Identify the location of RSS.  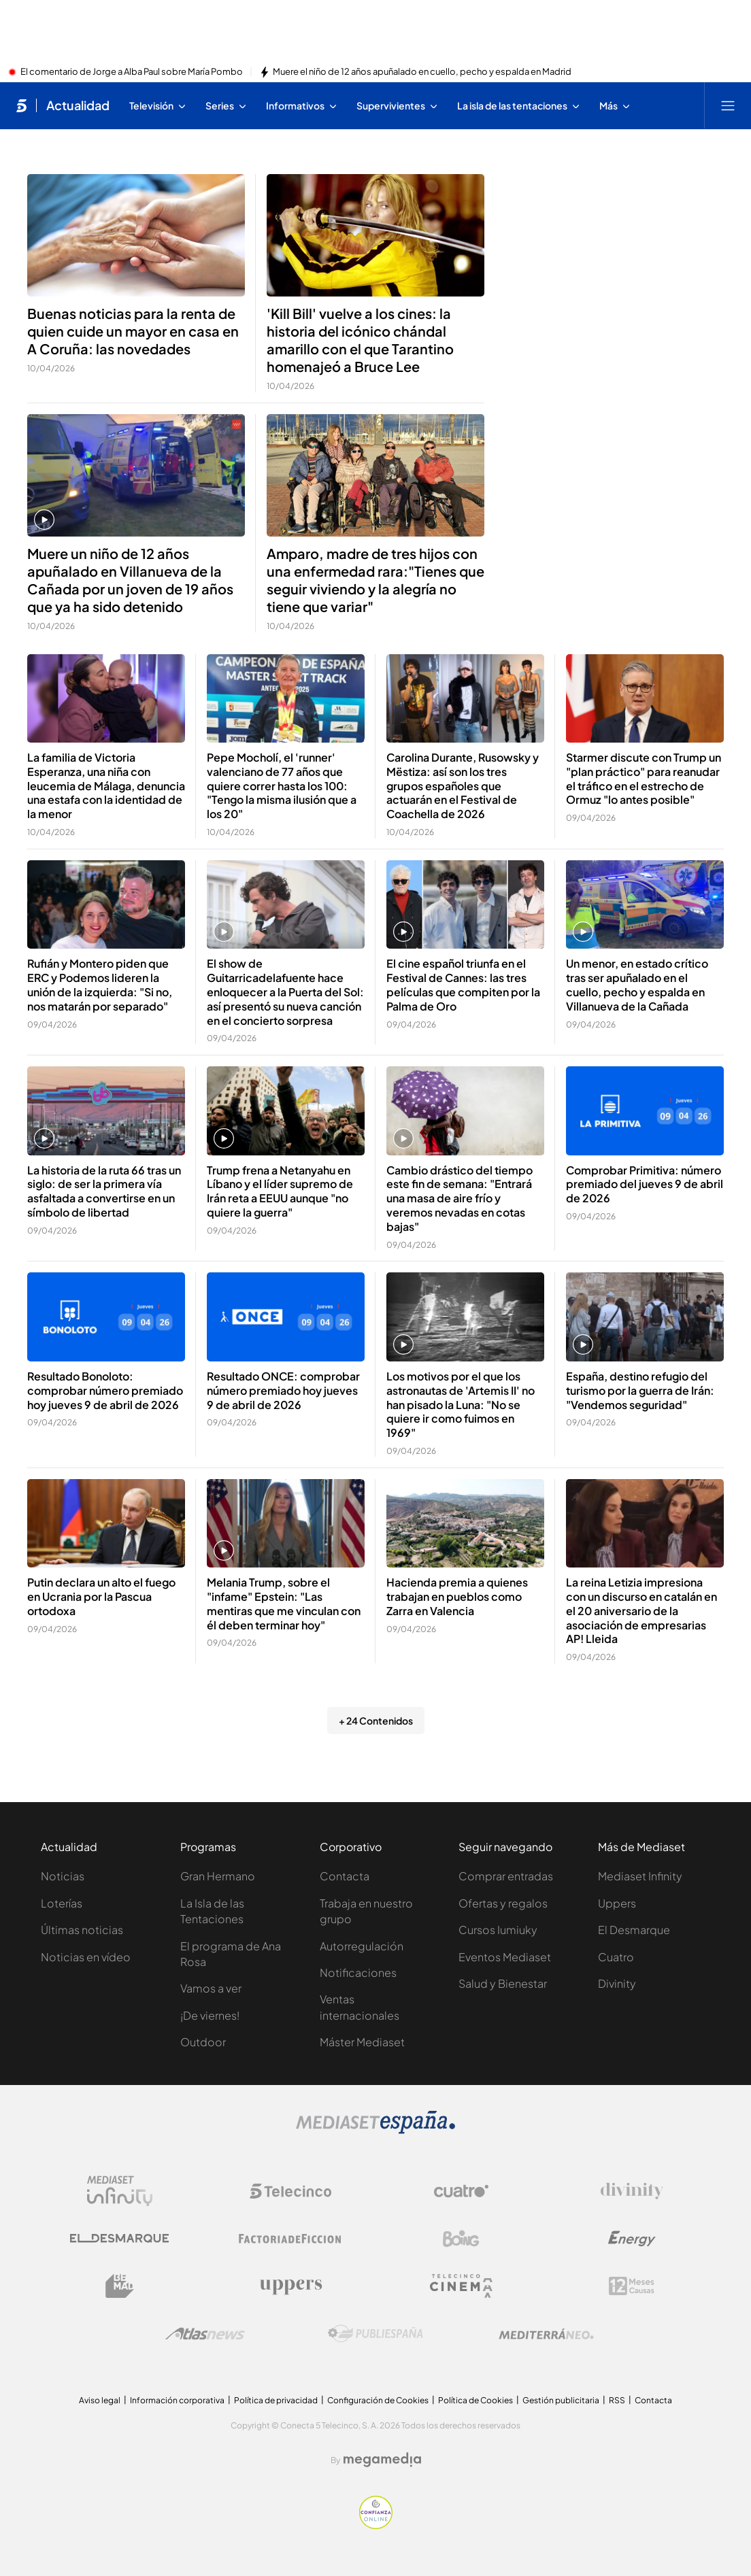
(617, 2400).